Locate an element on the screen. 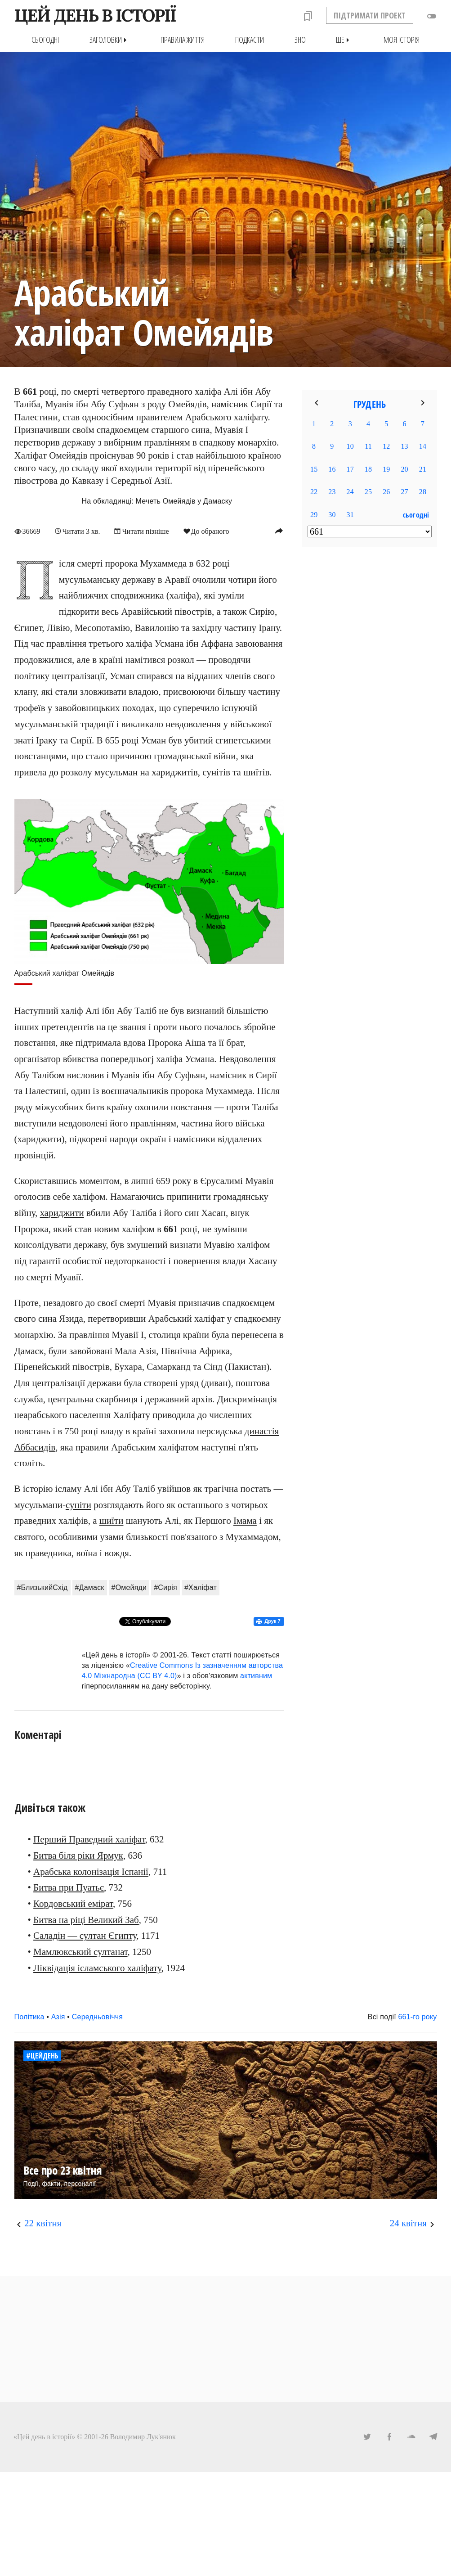 This screenshot has width=451, height=2576. суніти is located at coordinates (78, 1505).